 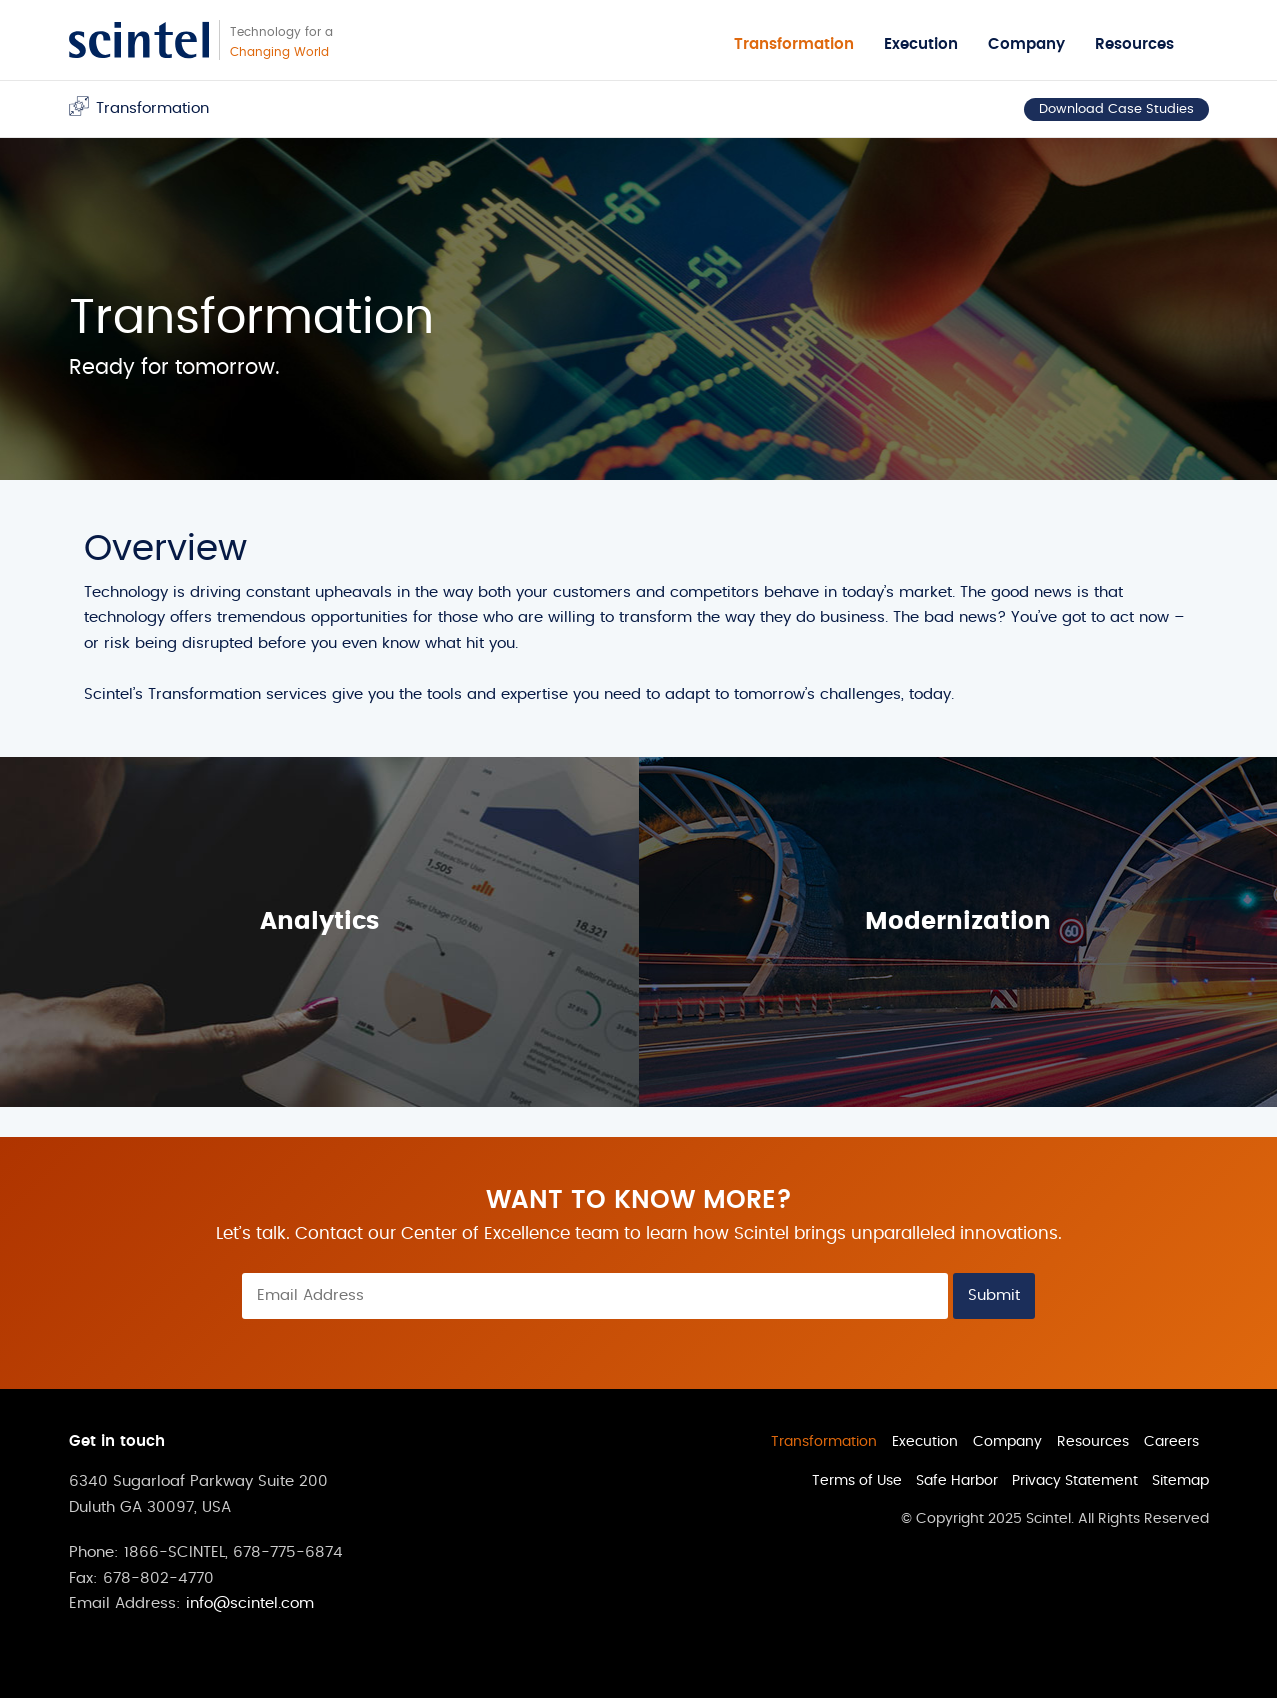 What do you see at coordinates (1075, 1481) in the screenshot?
I see `Privacy Statement` at bounding box center [1075, 1481].